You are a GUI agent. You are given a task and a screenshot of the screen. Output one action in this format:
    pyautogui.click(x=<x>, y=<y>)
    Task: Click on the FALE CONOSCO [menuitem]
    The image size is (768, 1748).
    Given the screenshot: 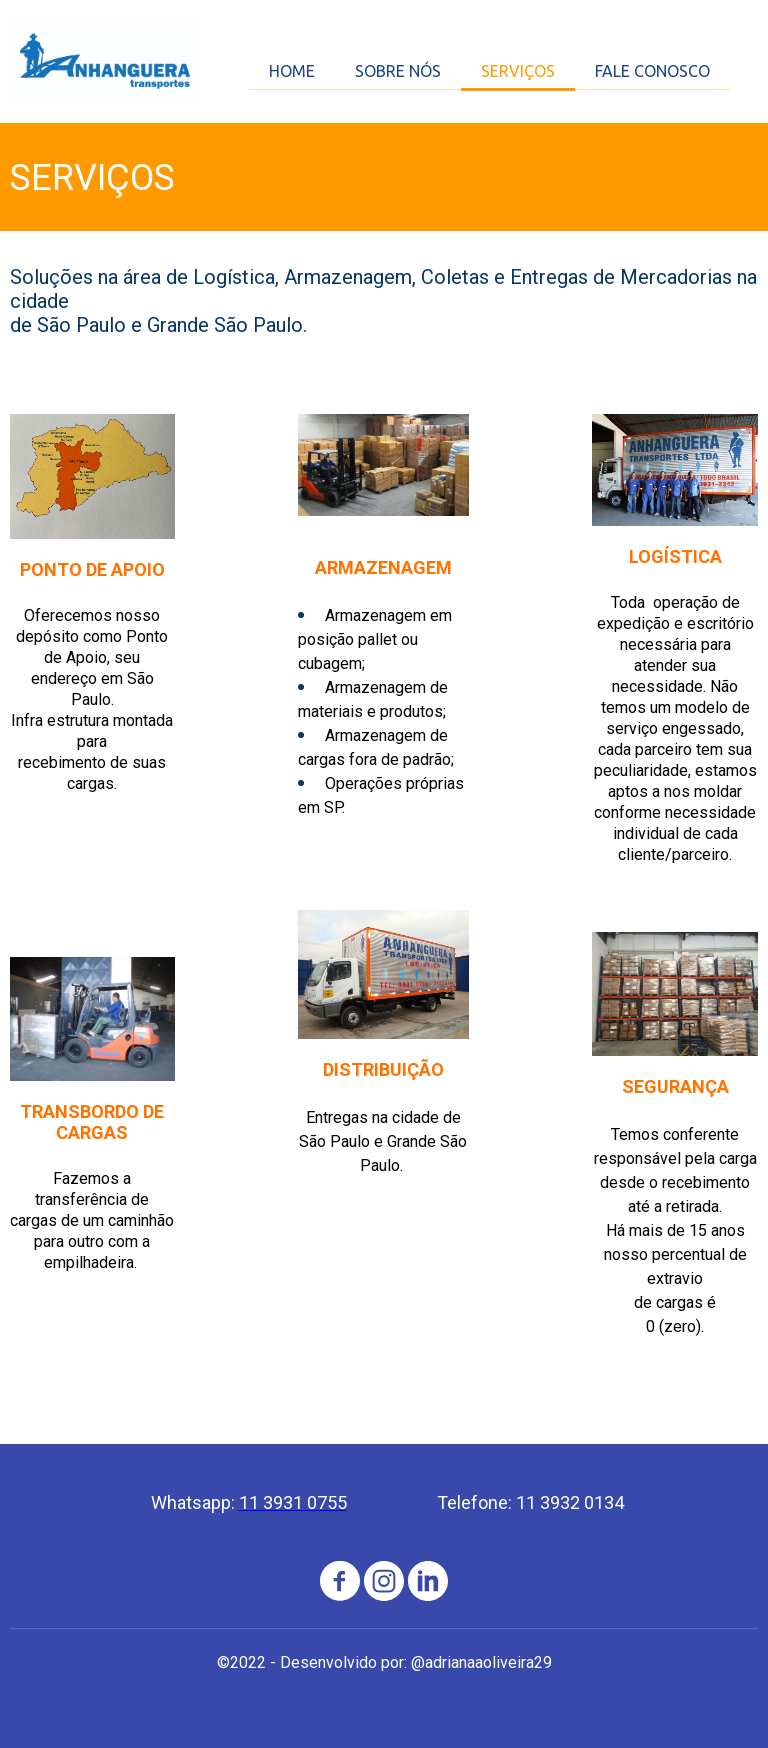 What is the action you would take?
    pyautogui.click(x=652, y=71)
    